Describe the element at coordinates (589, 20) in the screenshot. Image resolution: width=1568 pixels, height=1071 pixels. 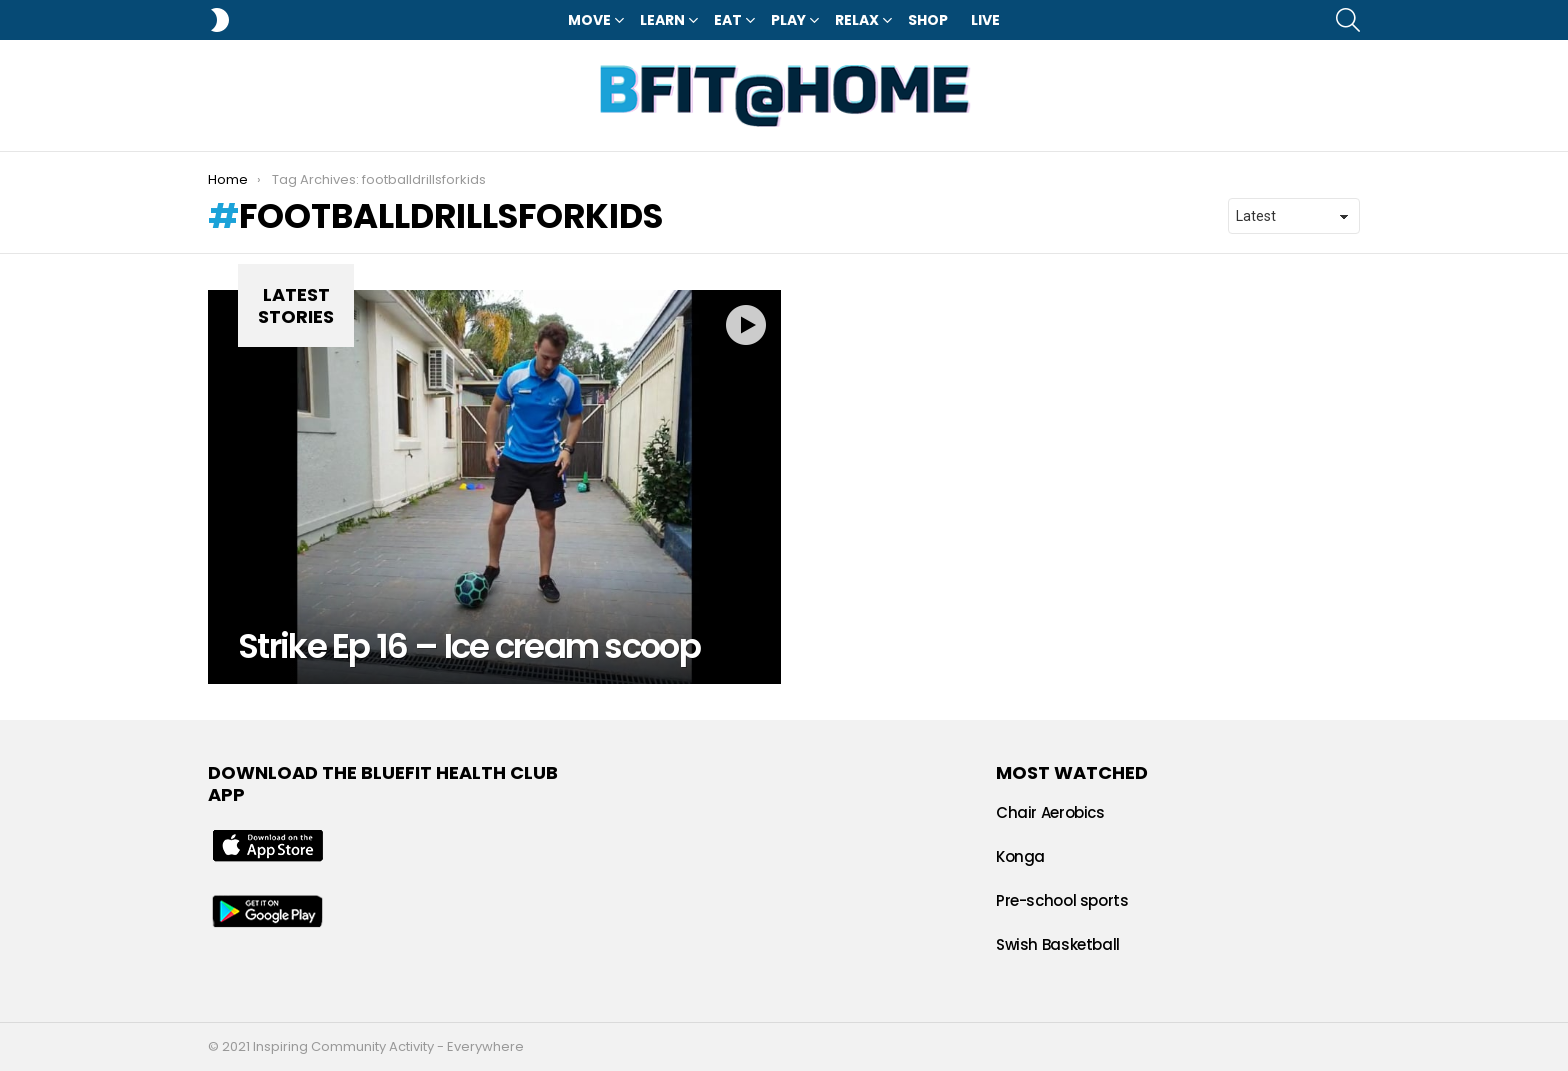
I see `Move` at that location.